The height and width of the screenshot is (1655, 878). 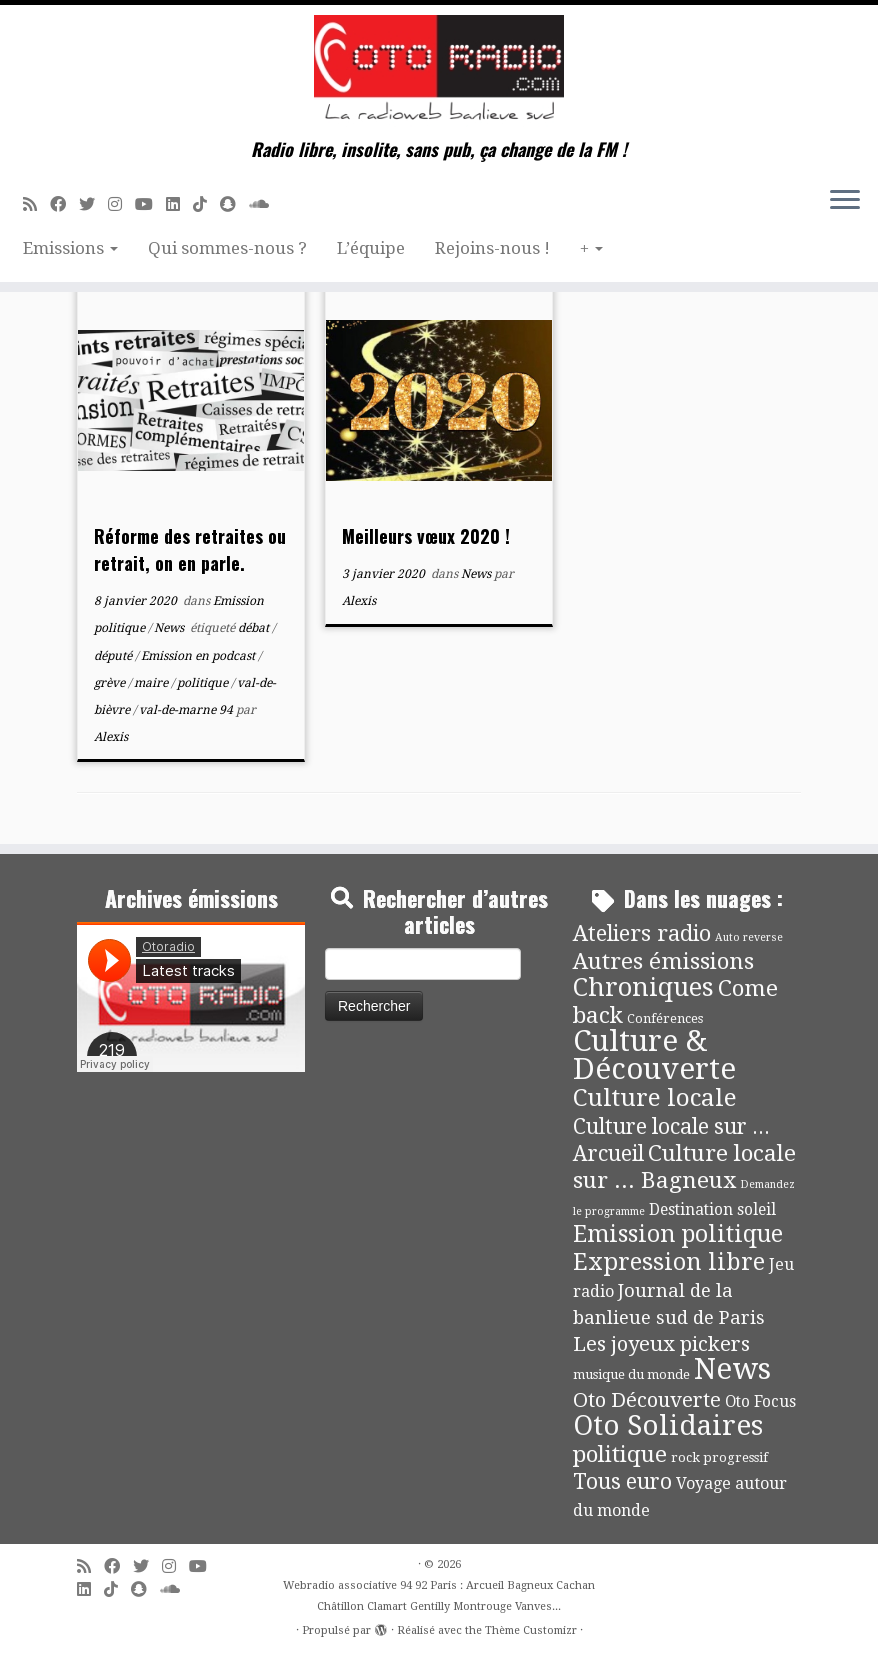 I want to click on débat, so click(x=255, y=628).